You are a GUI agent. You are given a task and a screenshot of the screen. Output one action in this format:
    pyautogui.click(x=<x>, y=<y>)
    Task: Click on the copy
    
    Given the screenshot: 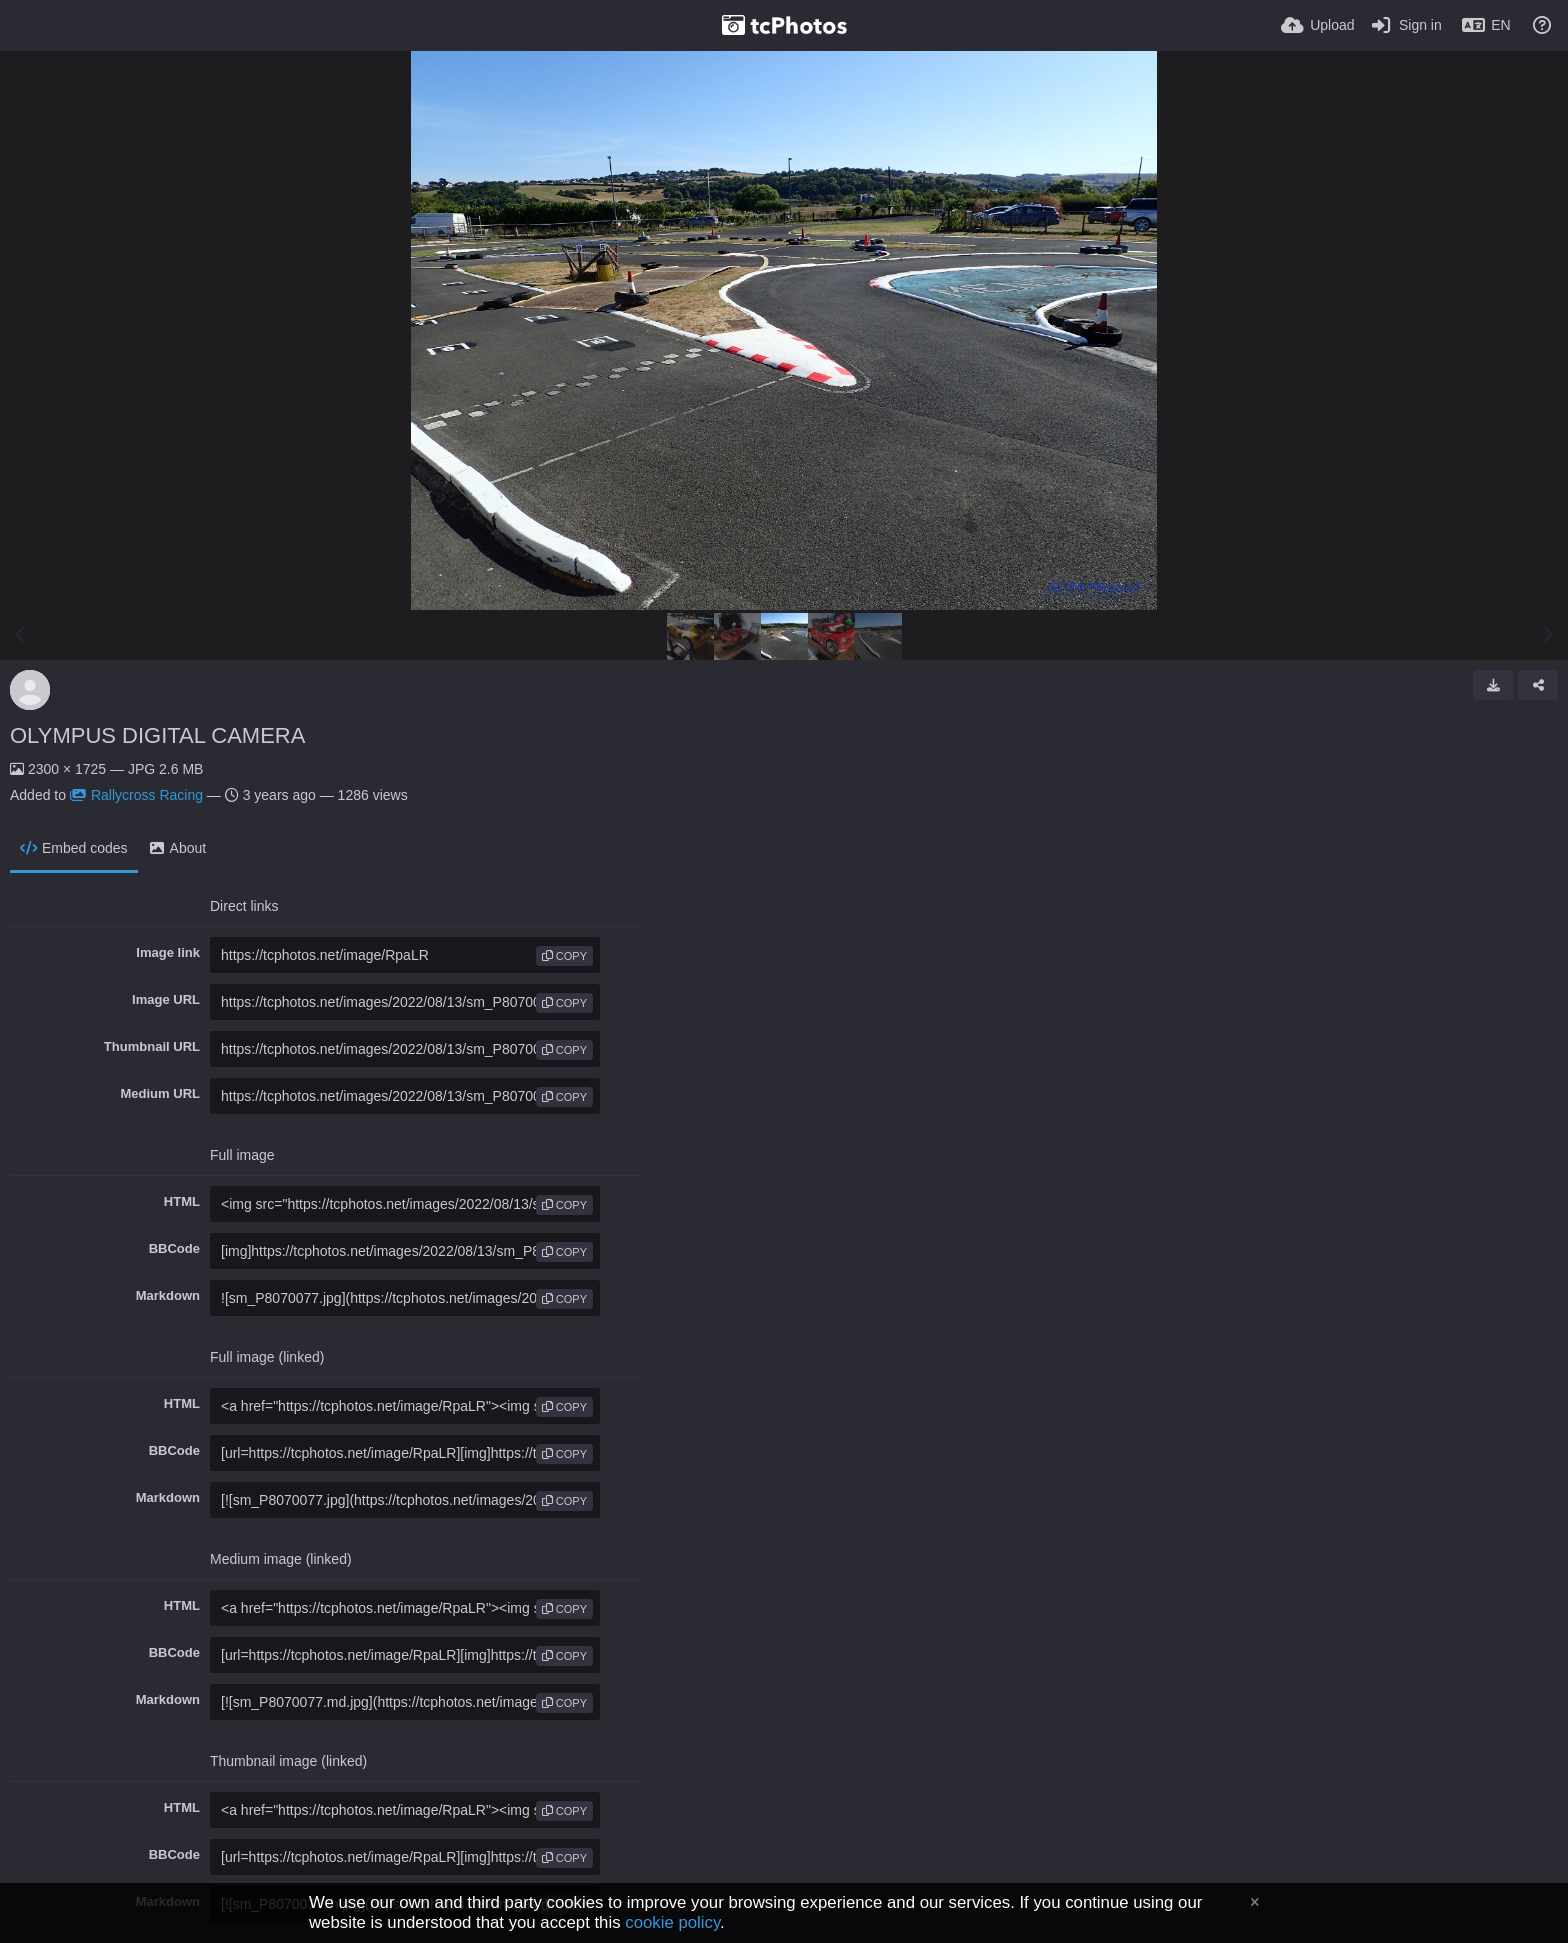 What is the action you would take?
    pyautogui.click(x=564, y=956)
    